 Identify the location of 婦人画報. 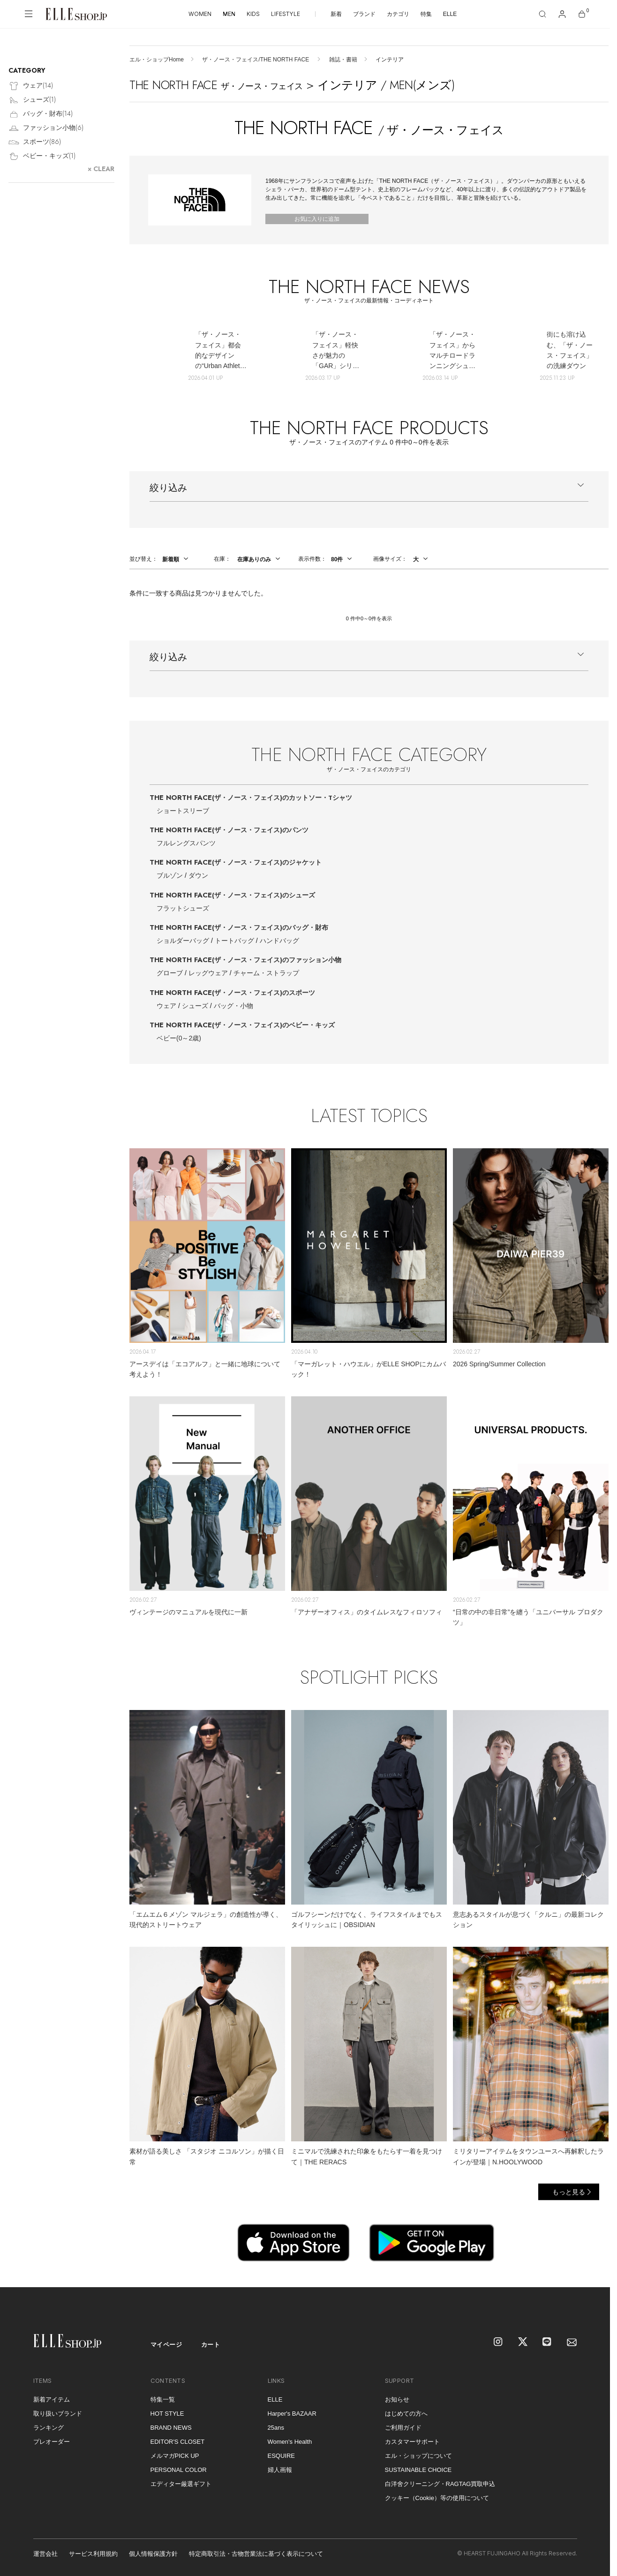
(280, 2470).